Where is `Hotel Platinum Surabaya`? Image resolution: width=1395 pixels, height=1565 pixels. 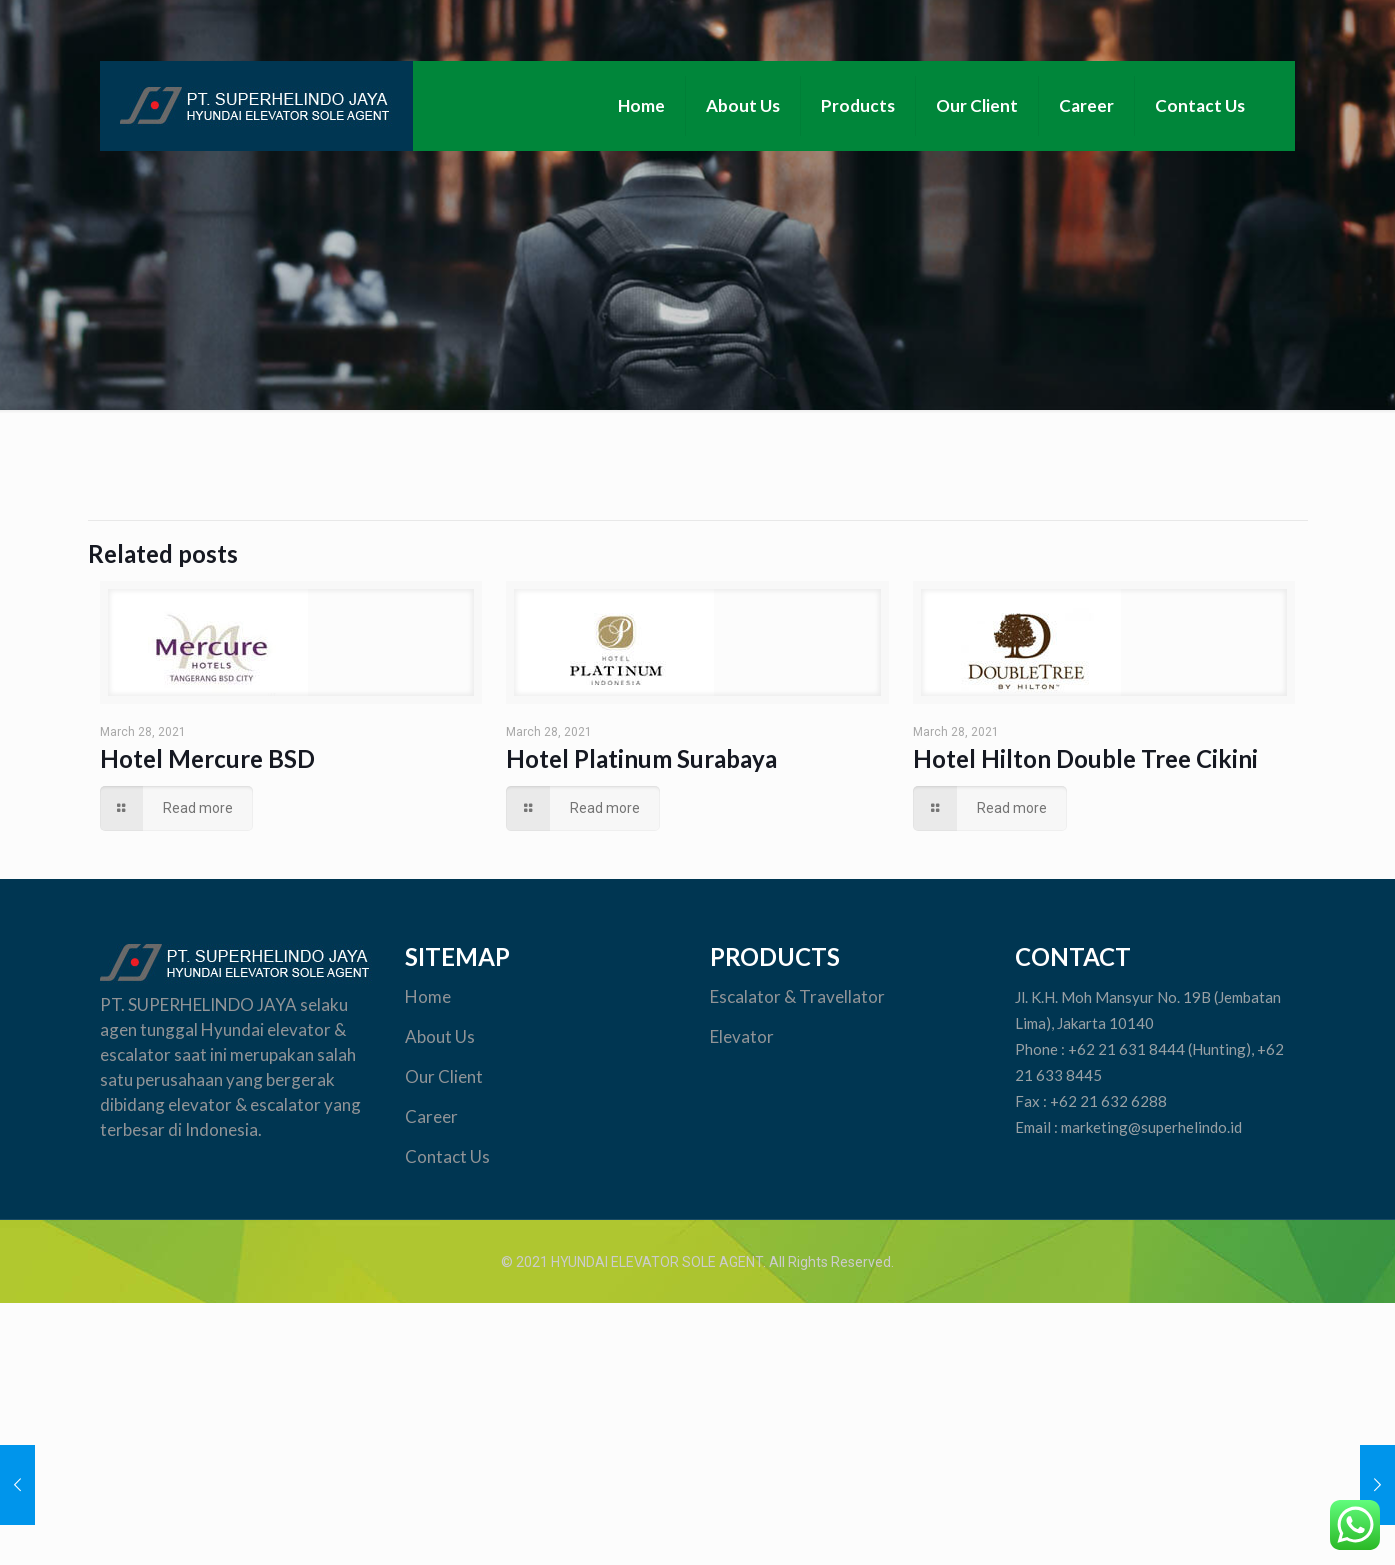
Hotel Platinum Surabaya is located at coordinates (641, 758).